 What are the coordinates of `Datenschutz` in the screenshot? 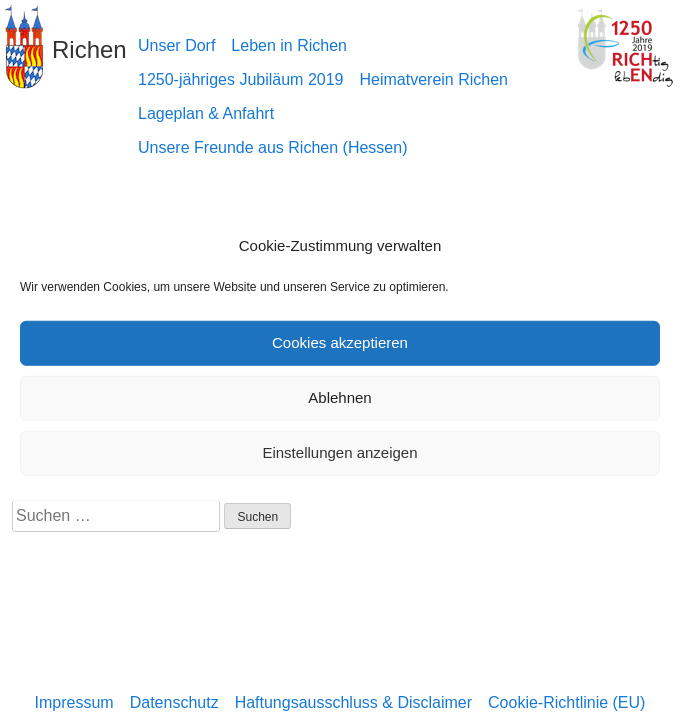 It's located at (174, 702).